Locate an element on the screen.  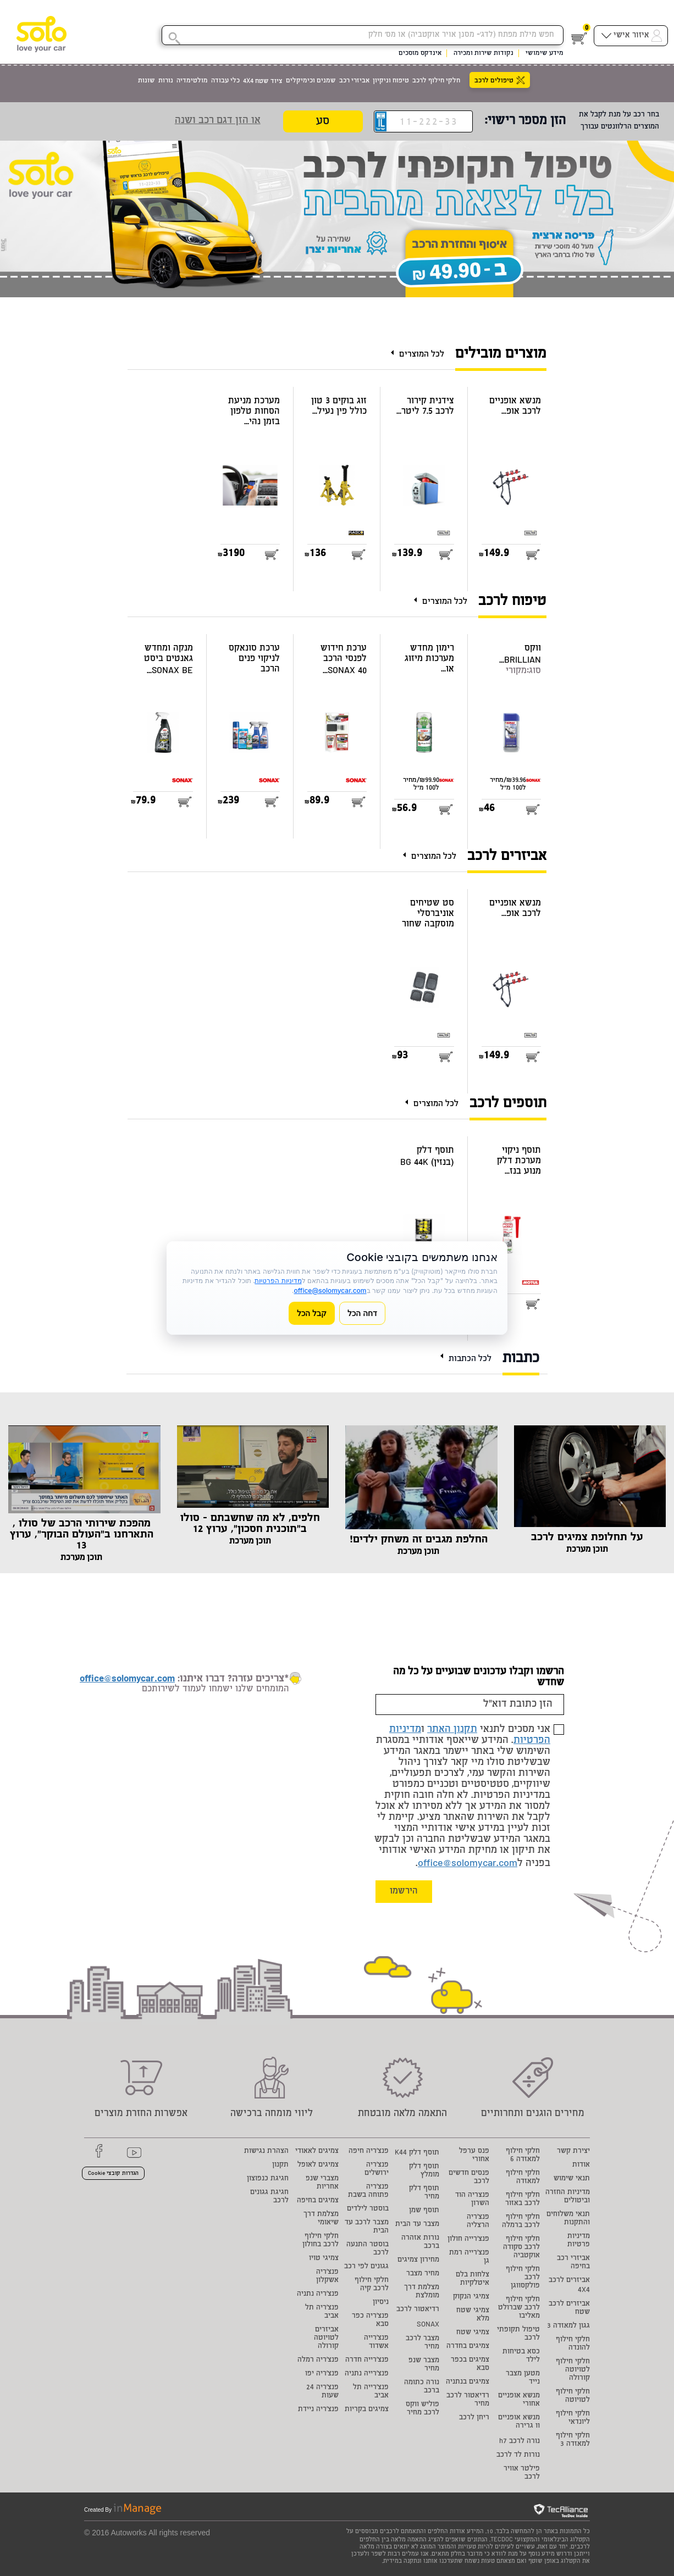
תנאי שימוש is located at coordinates (572, 2179).